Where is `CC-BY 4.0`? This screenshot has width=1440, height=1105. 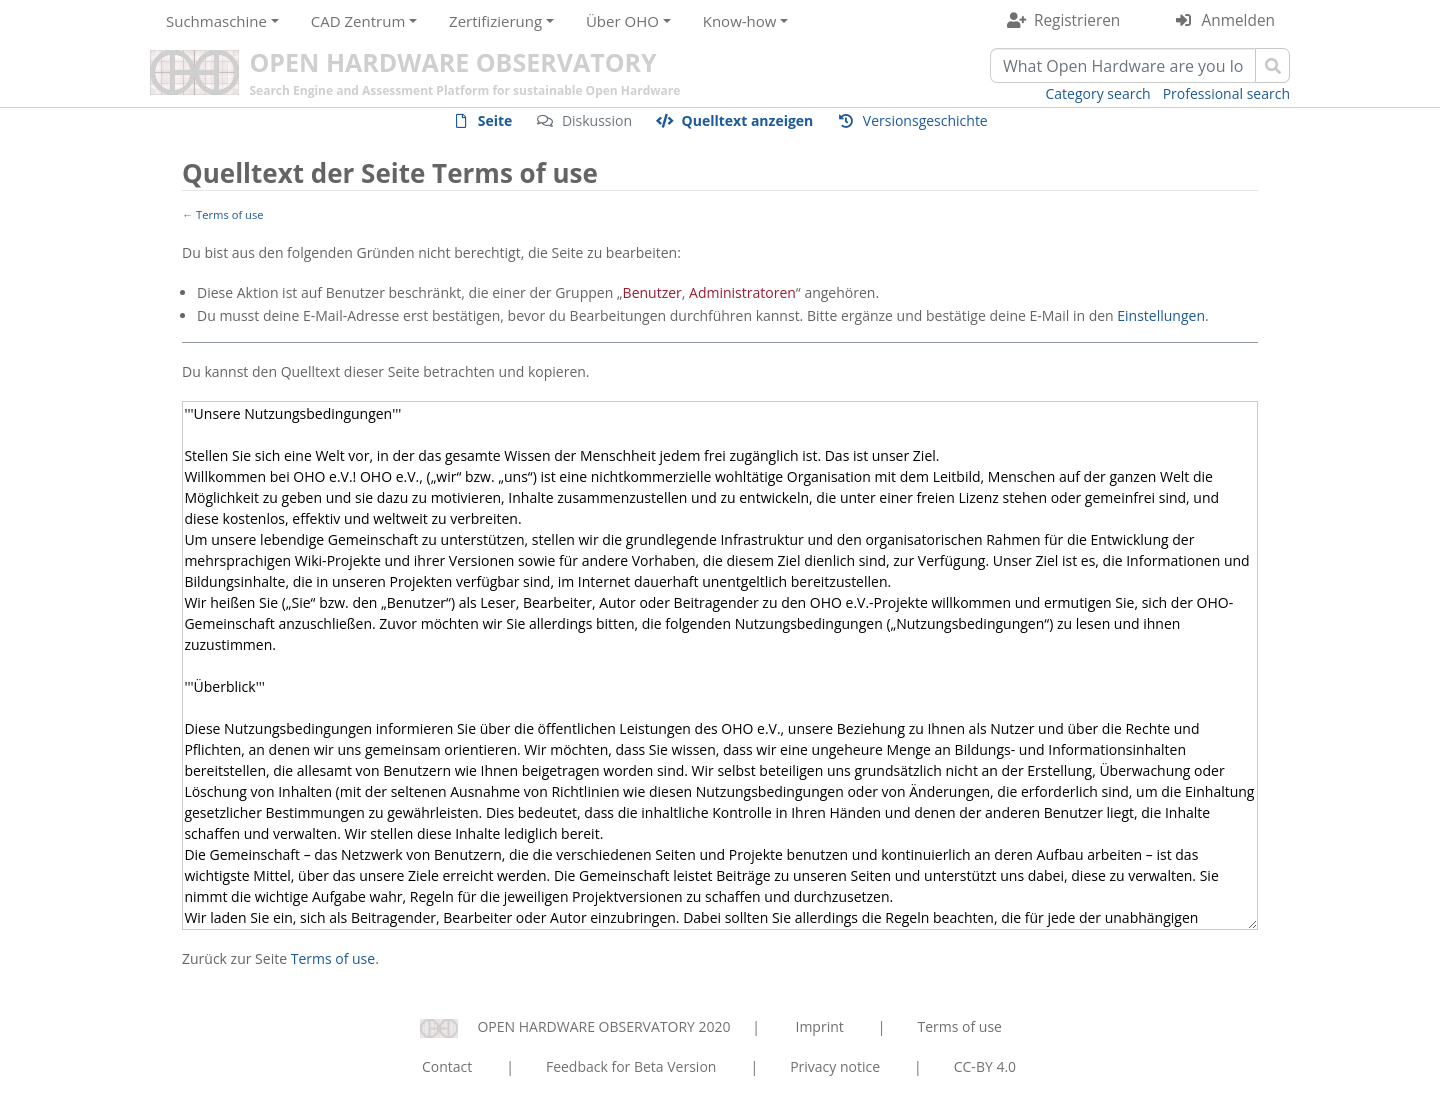
CC-BY 4.0 is located at coordinates (985, 1066).